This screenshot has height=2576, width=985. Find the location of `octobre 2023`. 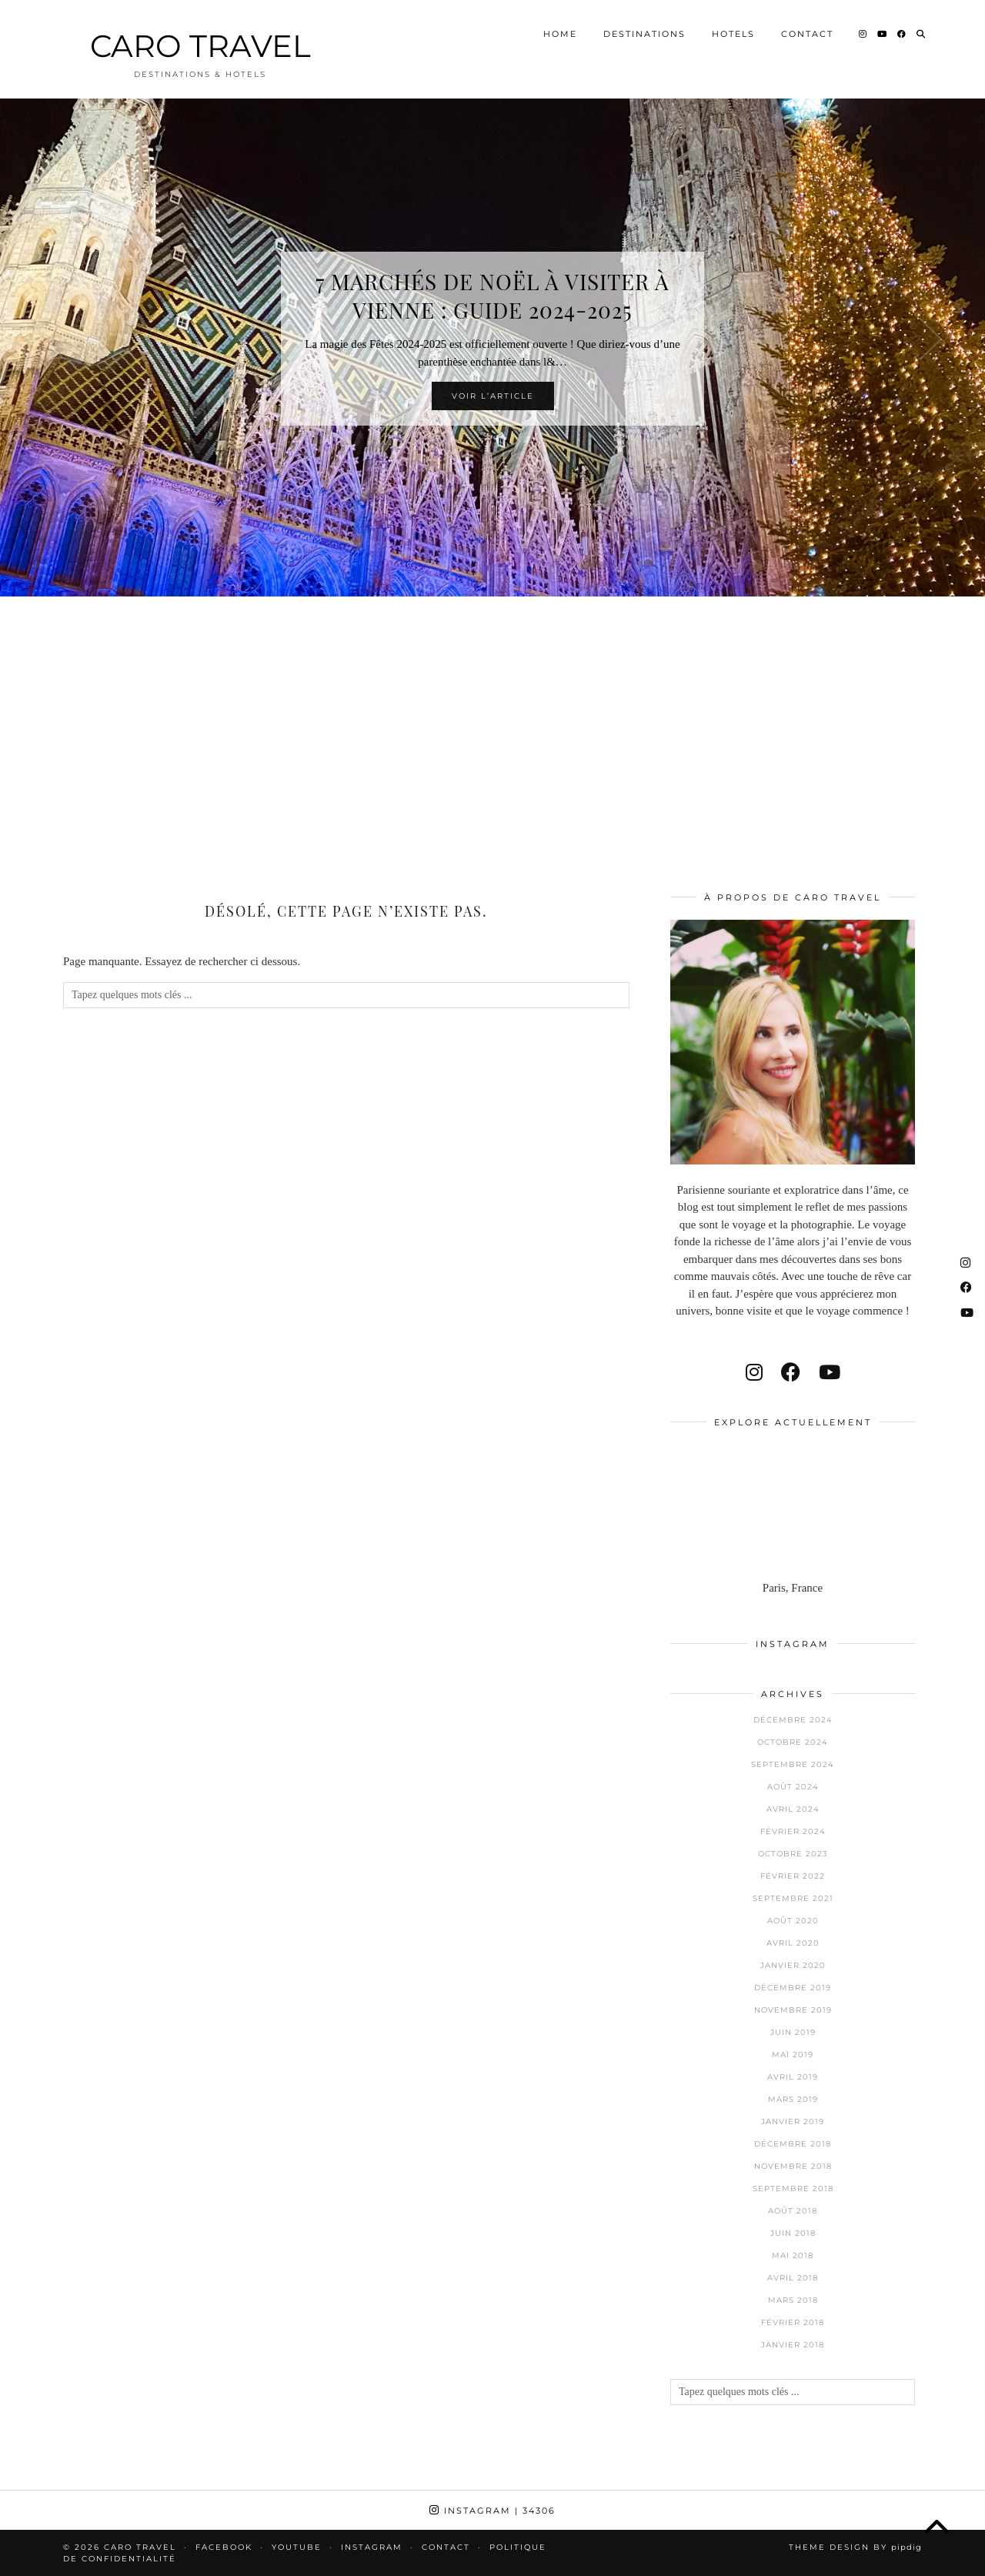

octobre 2023 is located at coordinates (793, 1854).